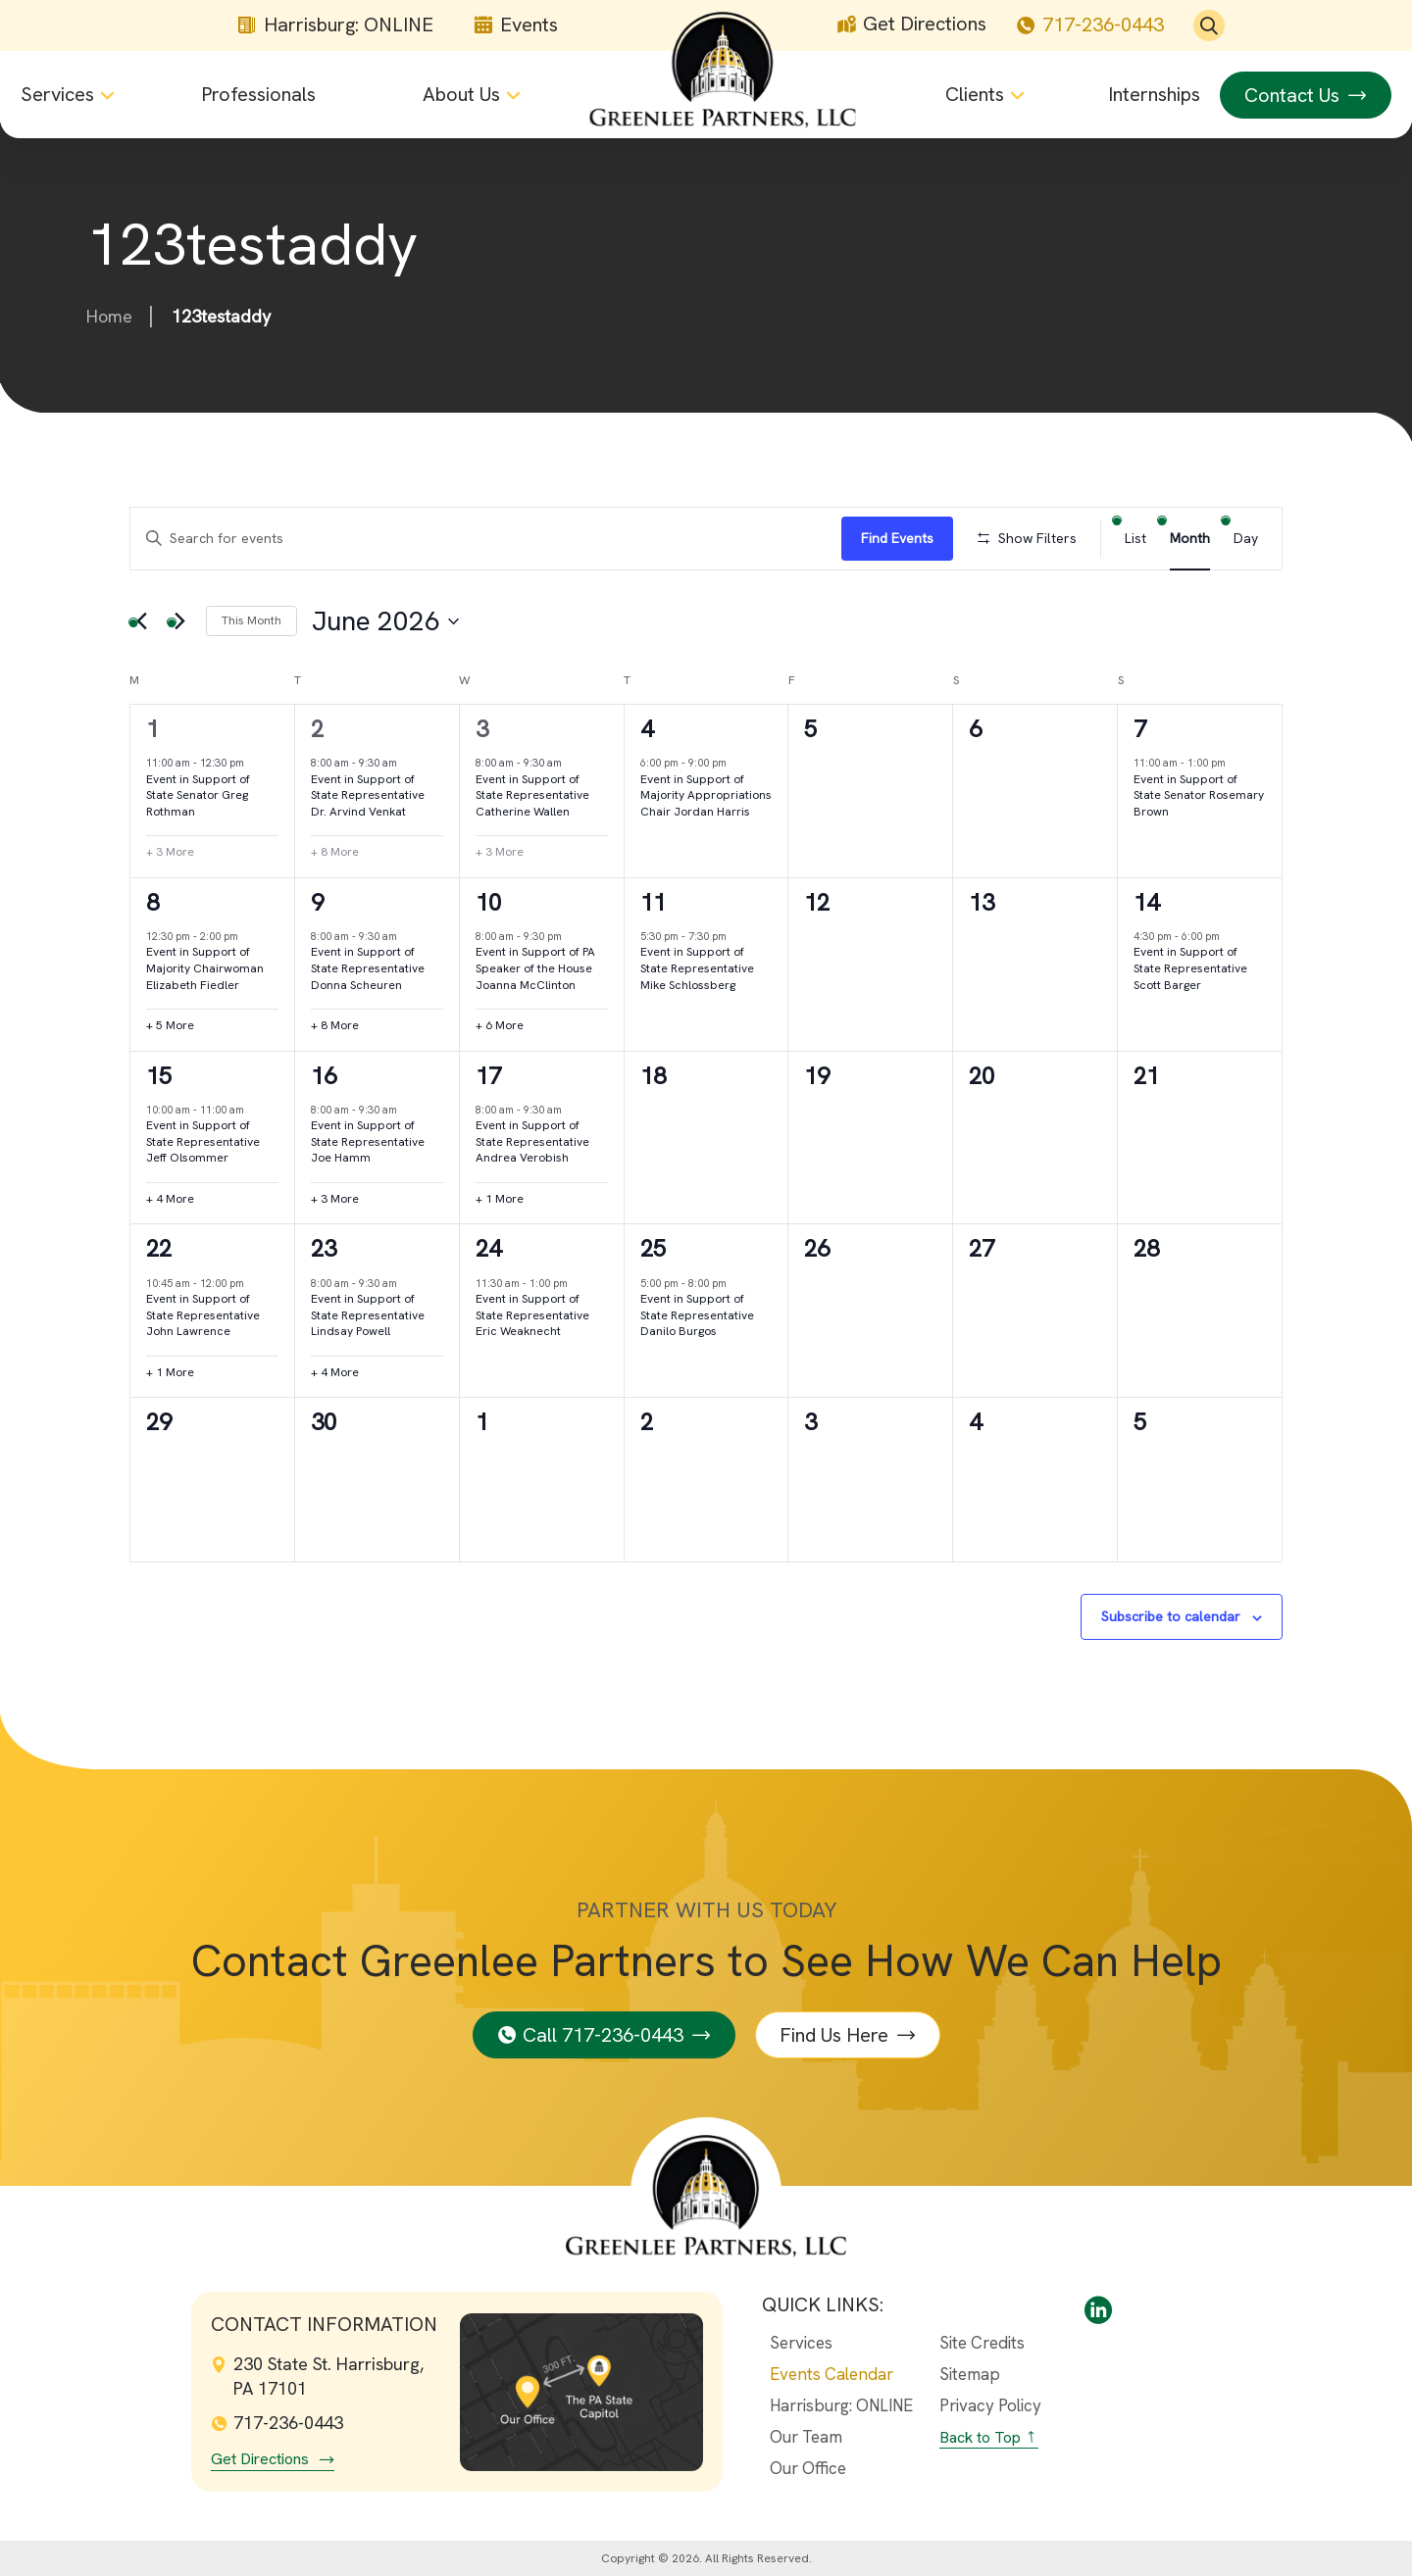 This screenshot has width=1412, height=2576. Describe the element at coordinates (461, 95) in the screenshot. I see `About Us` at that location.